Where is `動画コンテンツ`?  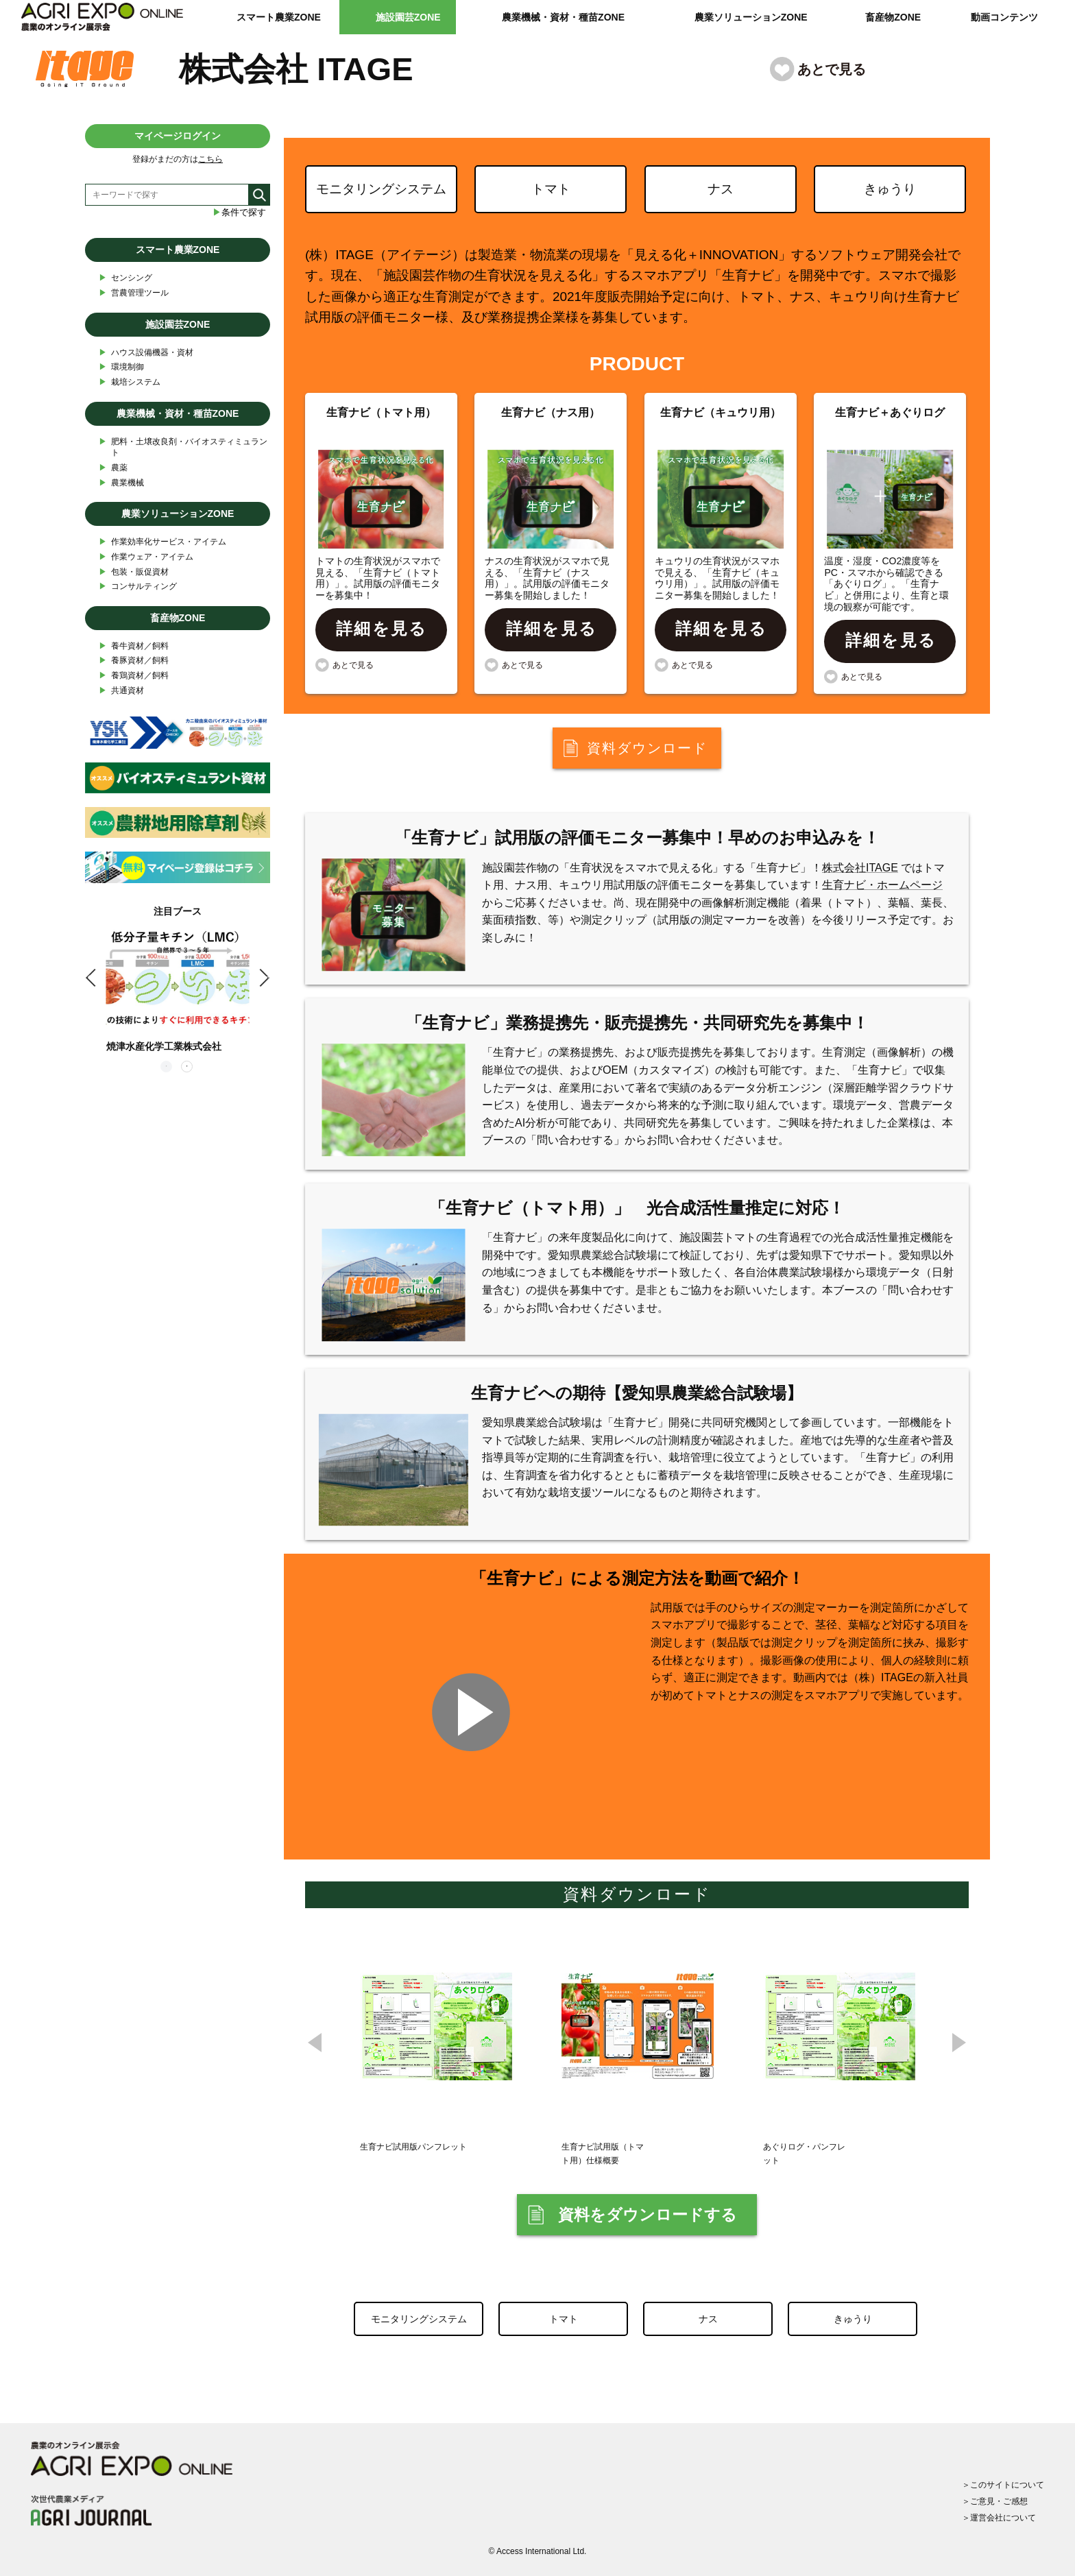 動画コンテンツ is located at coordinates (1004, 17).